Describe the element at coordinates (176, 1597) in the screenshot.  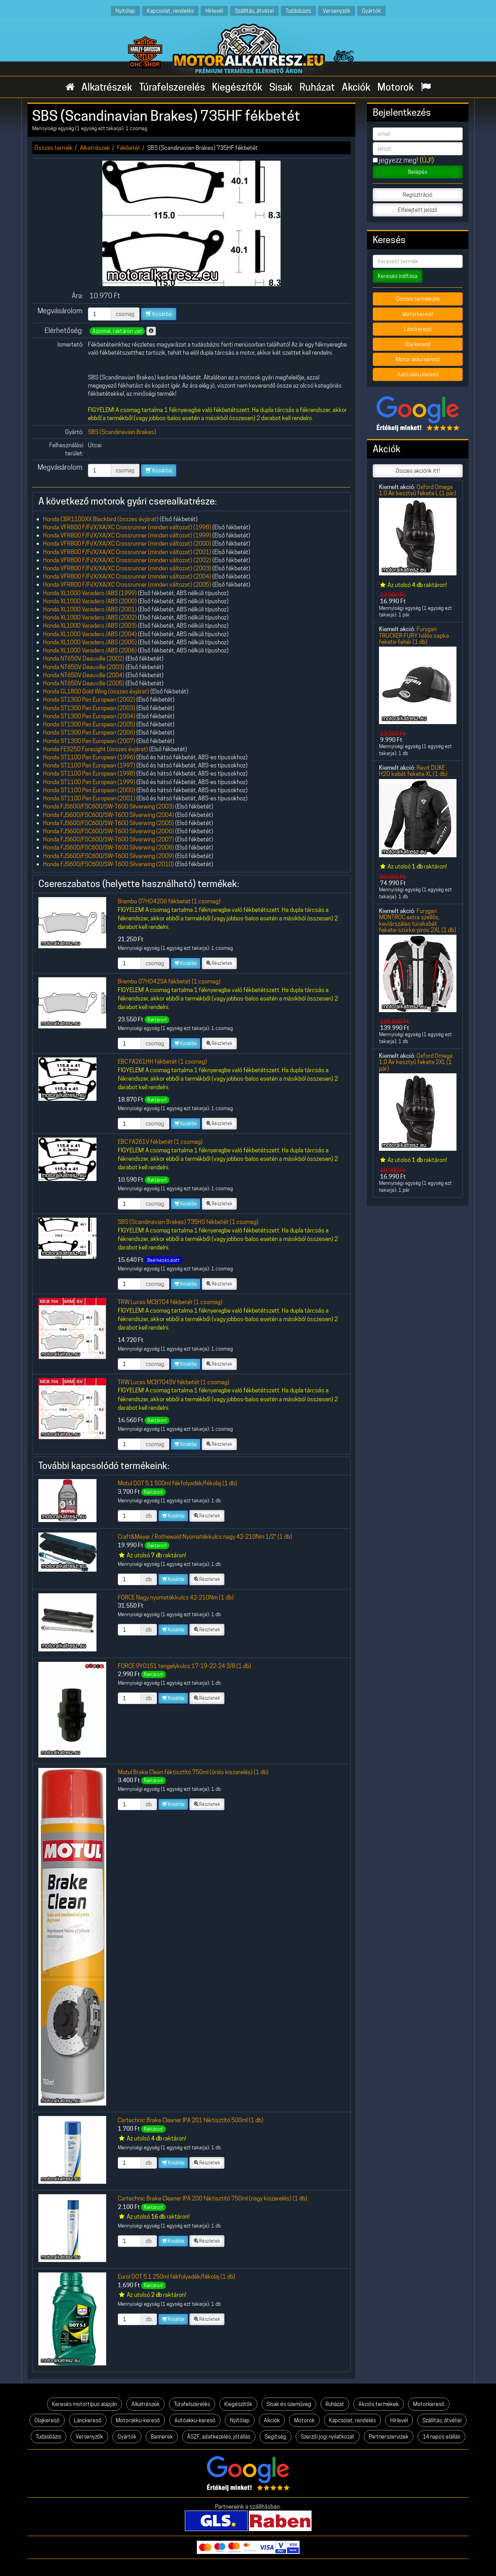
I see `FORCE Nagy nyomatékkulcs 42-210Nm (1 db)` at that location.